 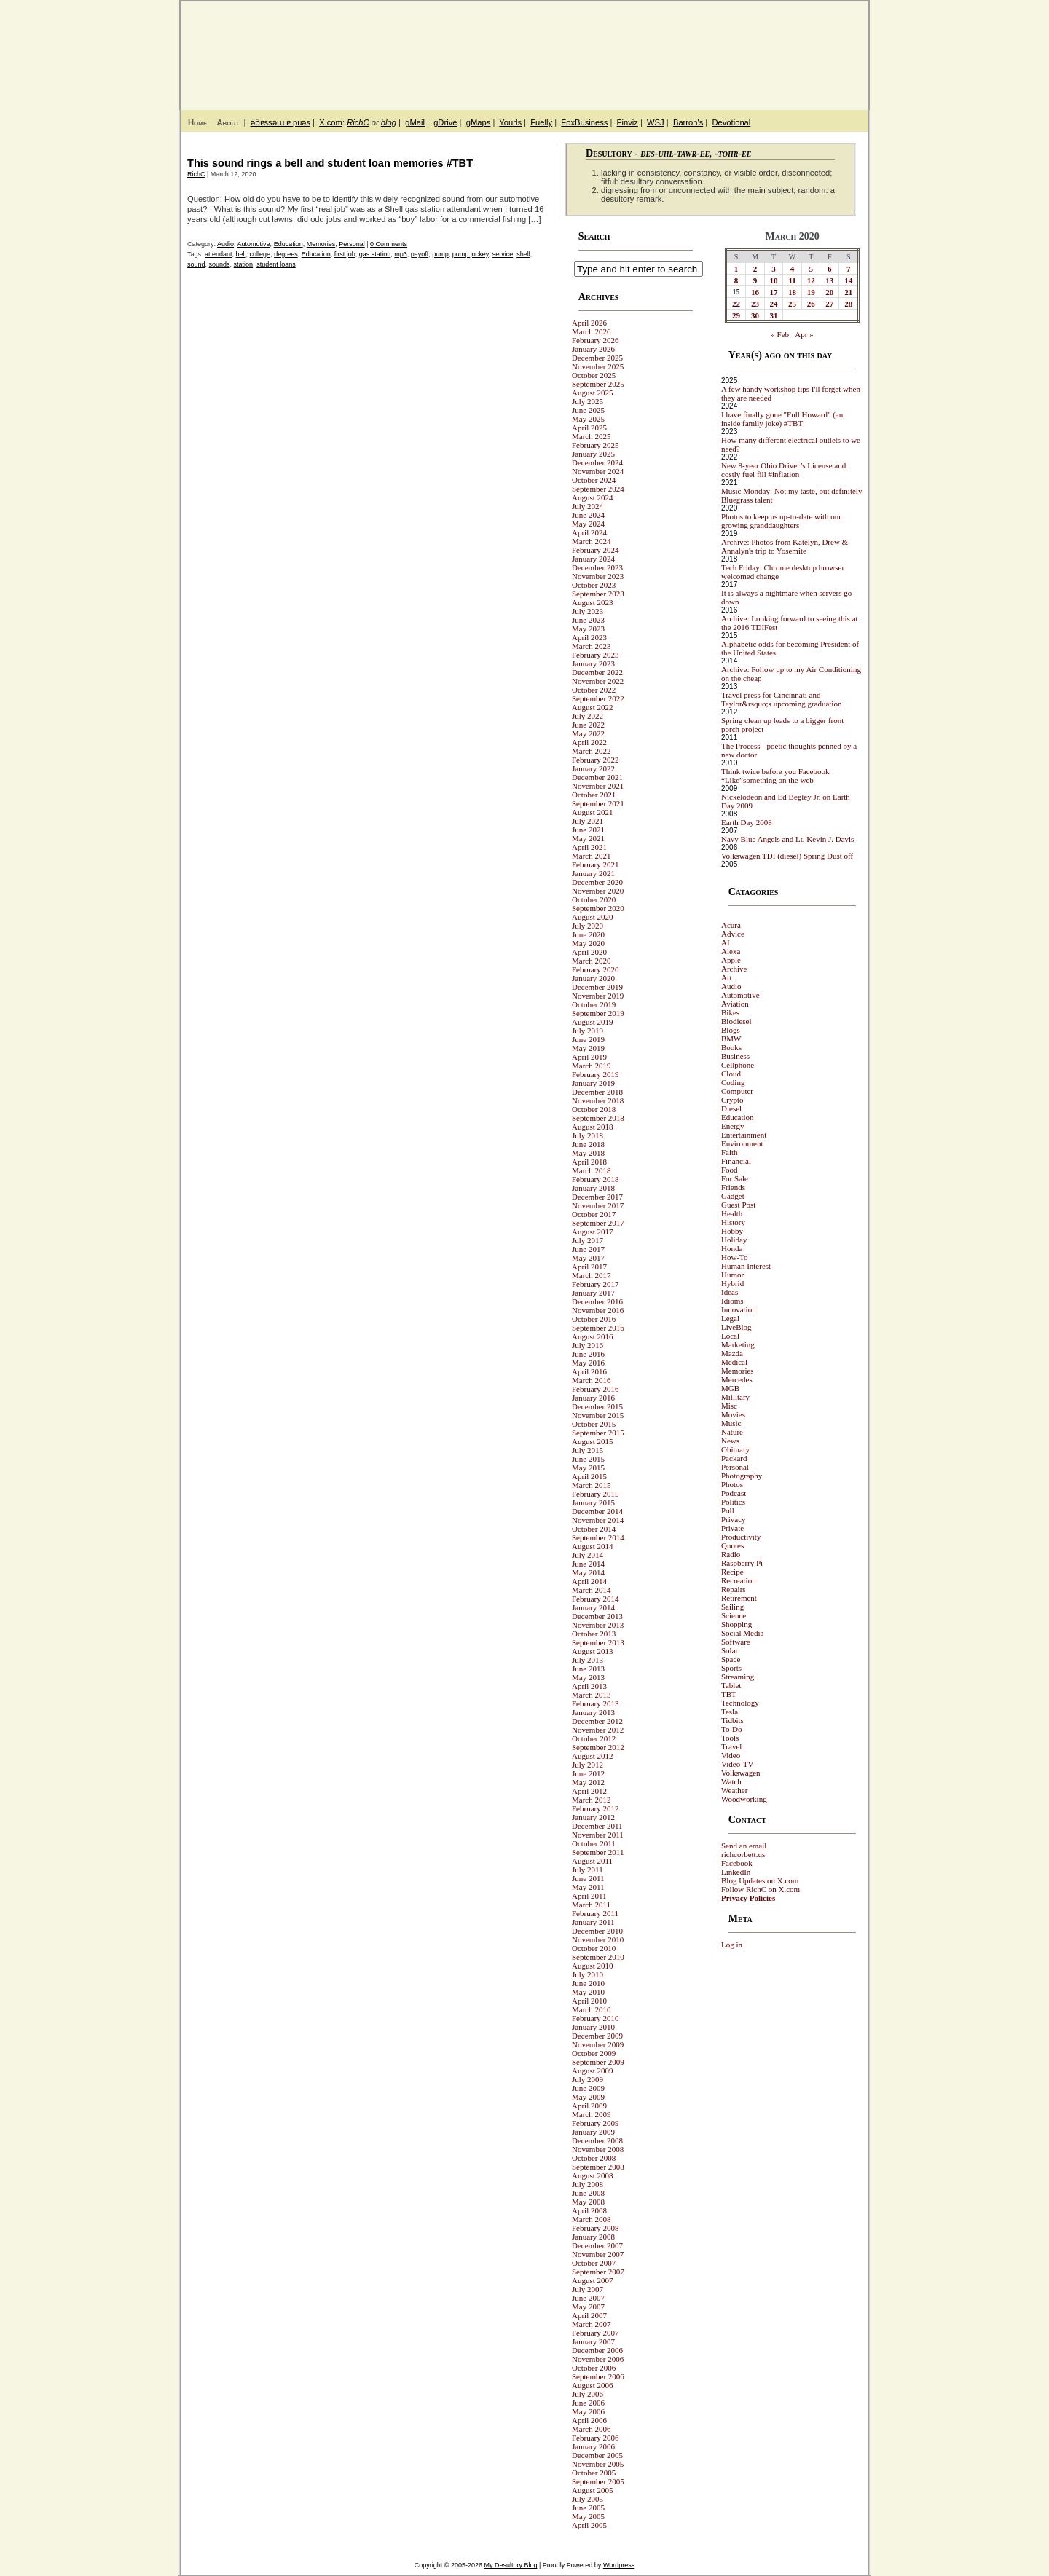 I want to click on July 2009, so click(x=587, y=2079).